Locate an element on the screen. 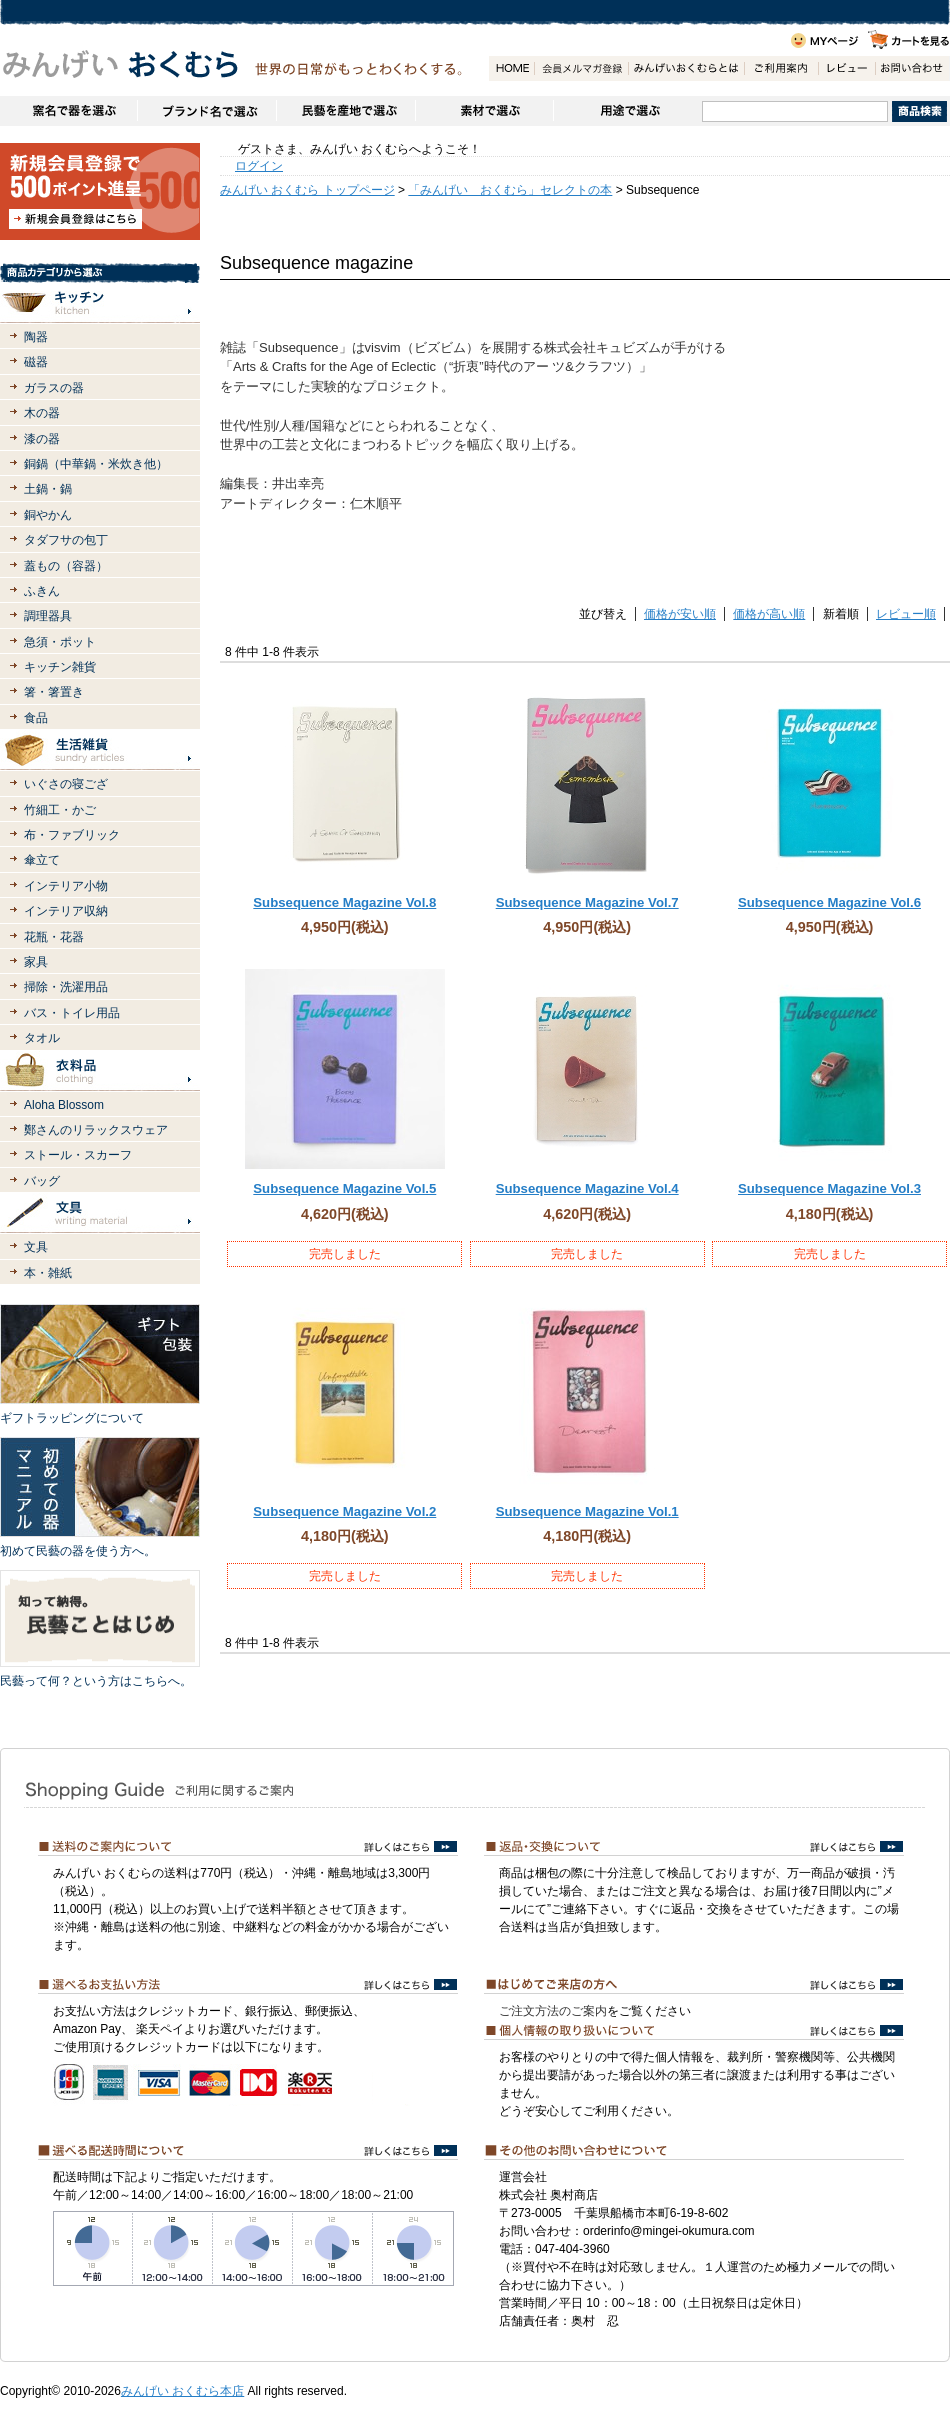 Image resolution: width=950 pixels, height=2420 pixels. インテリア小物 is located at coordinates (66, 886).